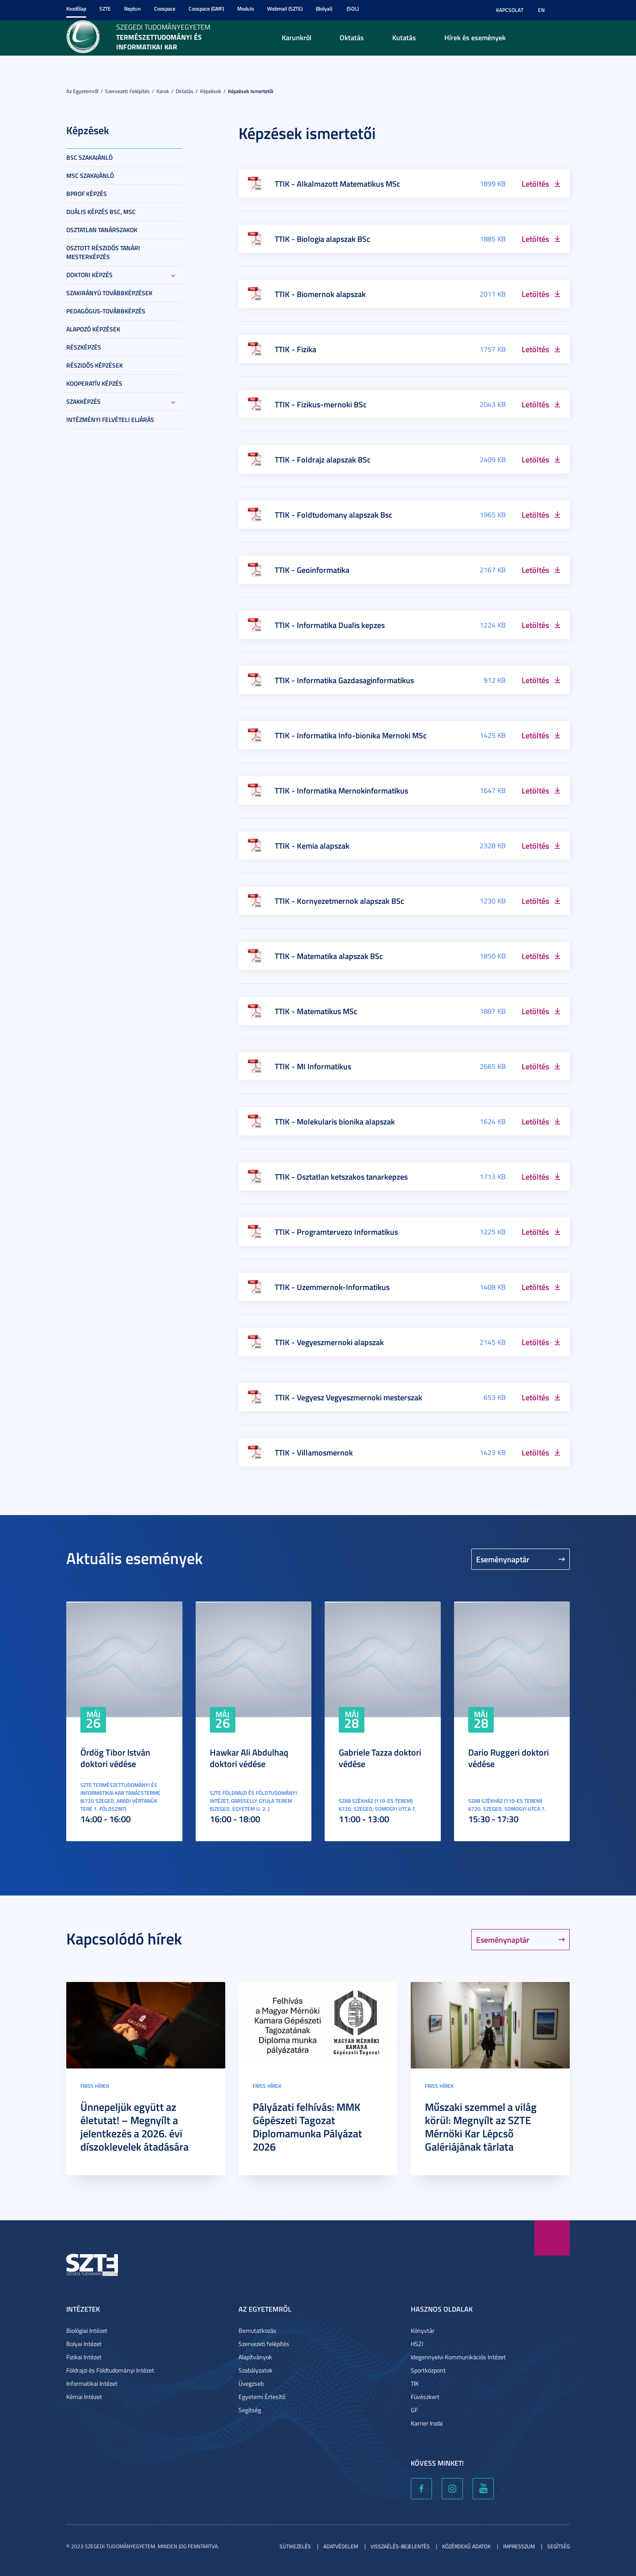 This screenshot has width=636, height=2576. I want to click on Műszaki szemmel a világ körül: Megnyílt az SZTE Mérnöki Kar Lépcső Galériájának tárlata, so click(481, 2126).